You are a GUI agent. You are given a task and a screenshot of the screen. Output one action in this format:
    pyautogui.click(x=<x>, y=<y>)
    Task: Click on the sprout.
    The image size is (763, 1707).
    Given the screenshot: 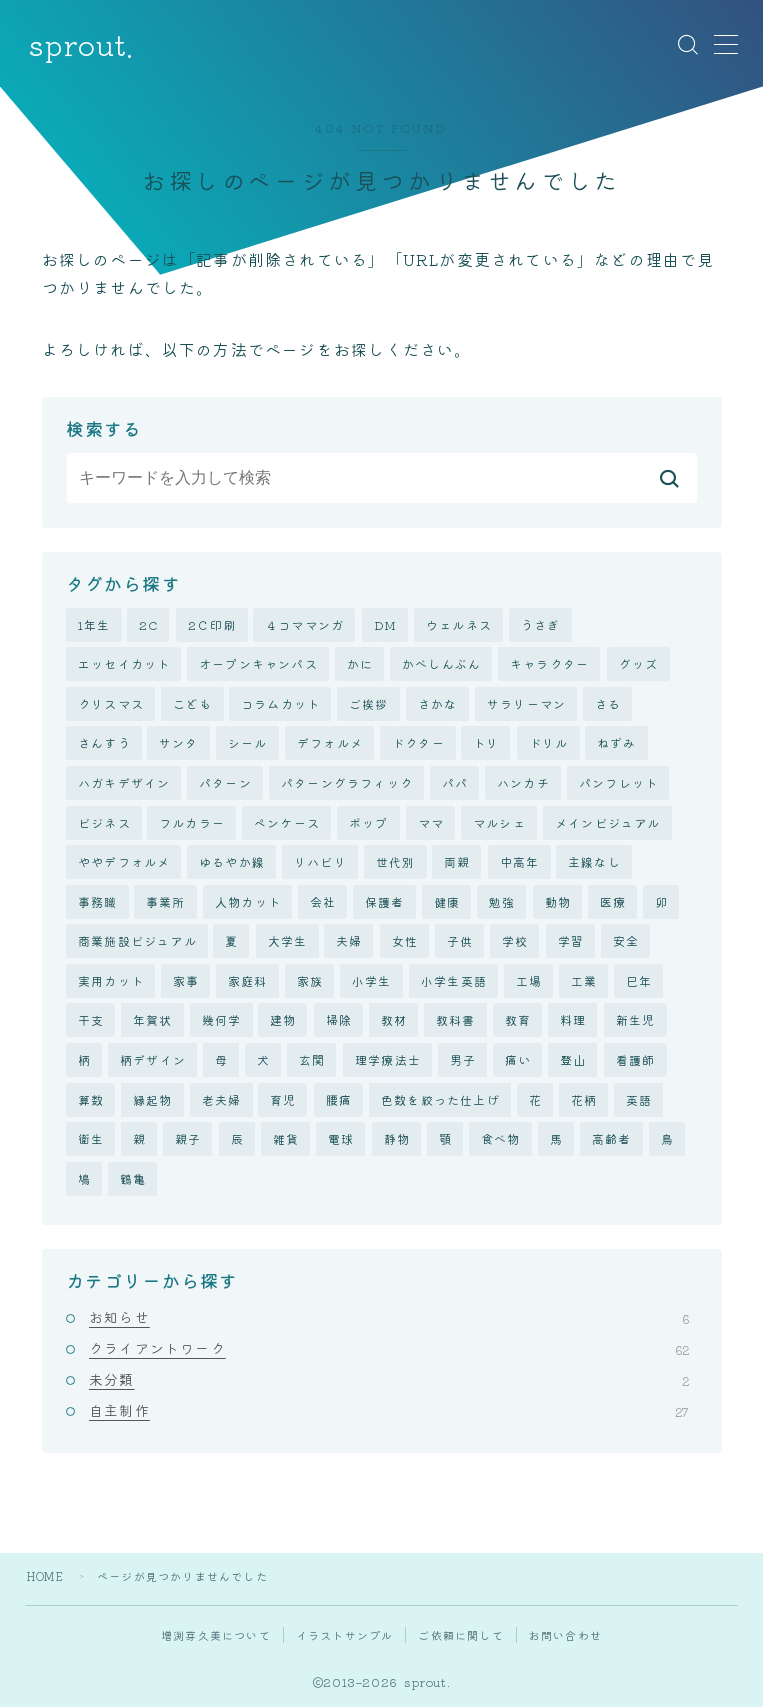 What is the action you would take?
    pyautogui.click(x=81, y=44)
    